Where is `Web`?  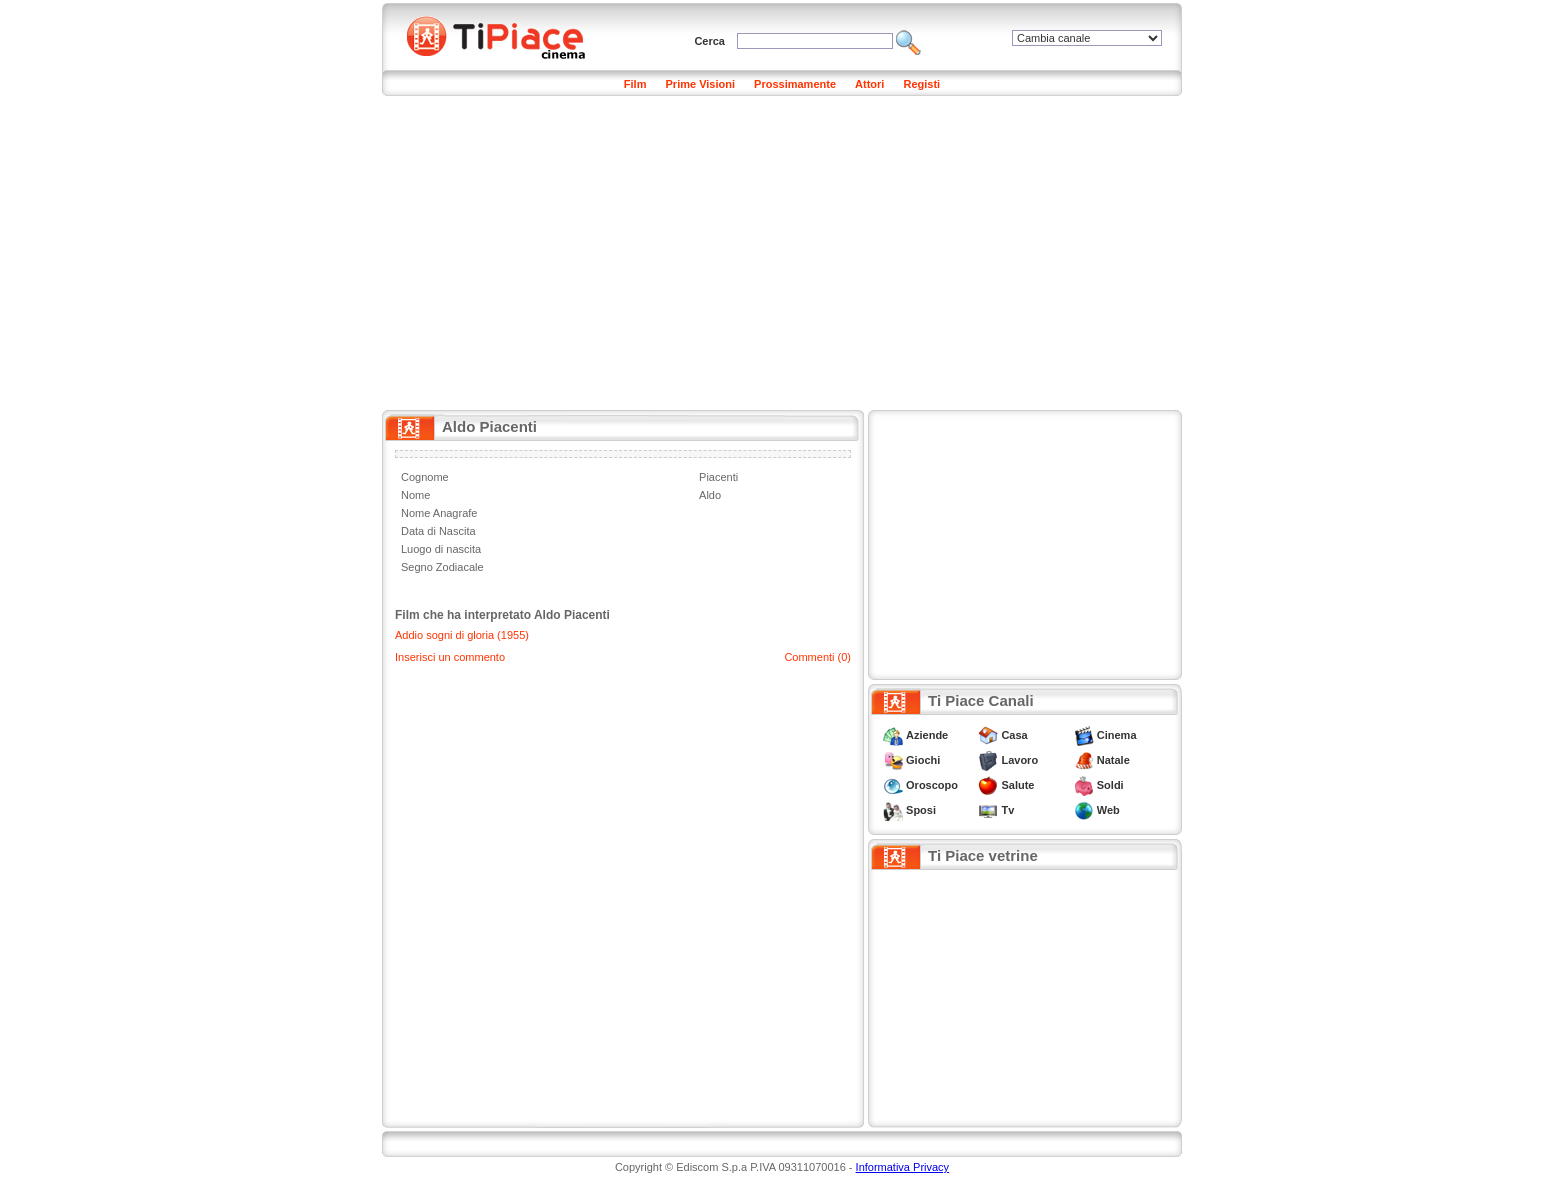 Web is located at coordinates (1108, 810).